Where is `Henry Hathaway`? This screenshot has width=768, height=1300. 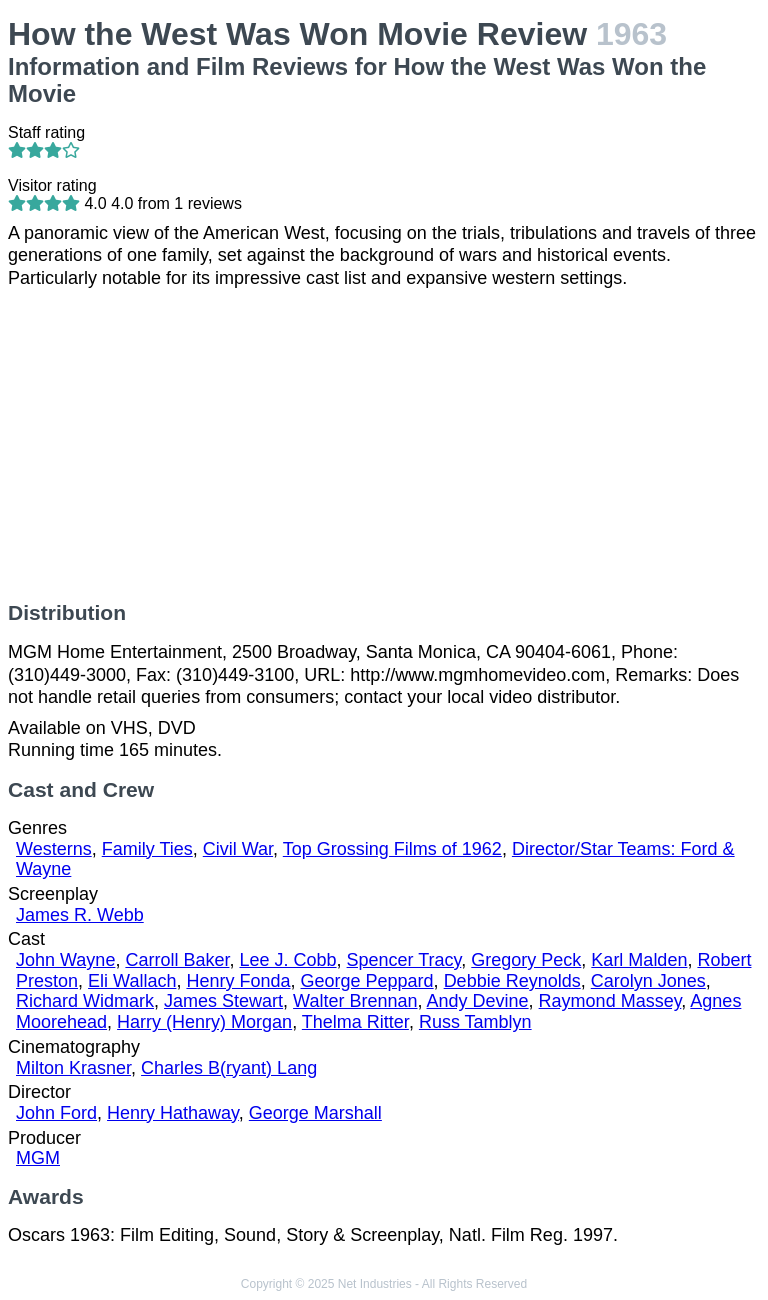 Henry Hathaway is located at coordinates (173, 1113).